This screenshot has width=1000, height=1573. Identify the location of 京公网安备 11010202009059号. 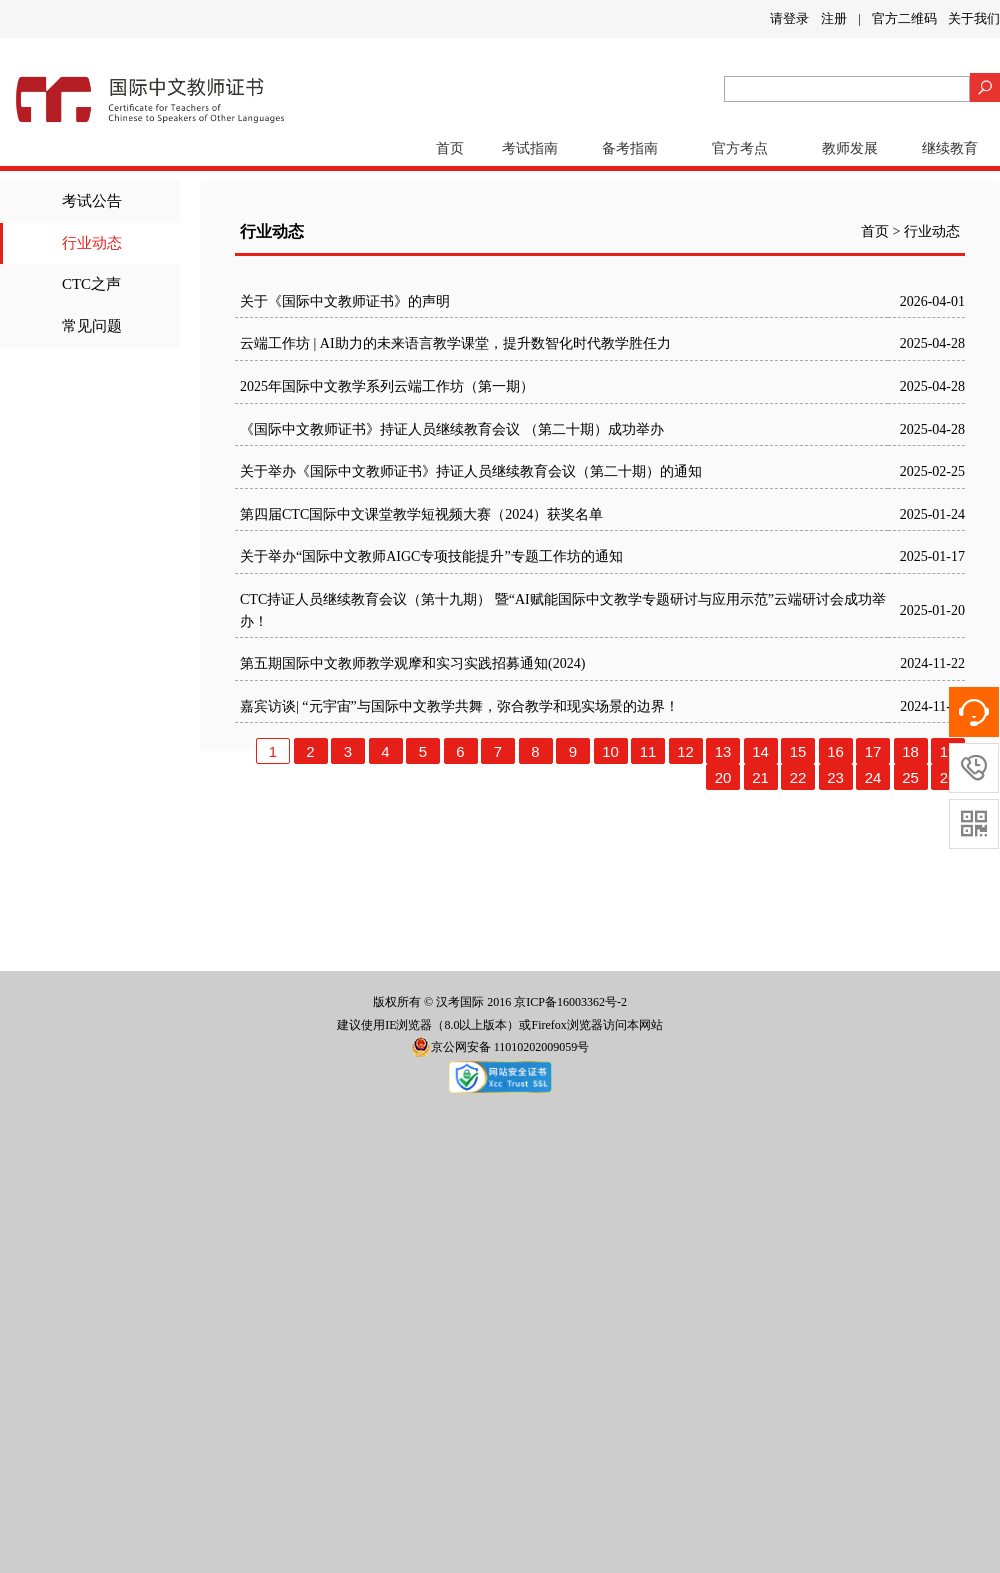
(500, 1047).